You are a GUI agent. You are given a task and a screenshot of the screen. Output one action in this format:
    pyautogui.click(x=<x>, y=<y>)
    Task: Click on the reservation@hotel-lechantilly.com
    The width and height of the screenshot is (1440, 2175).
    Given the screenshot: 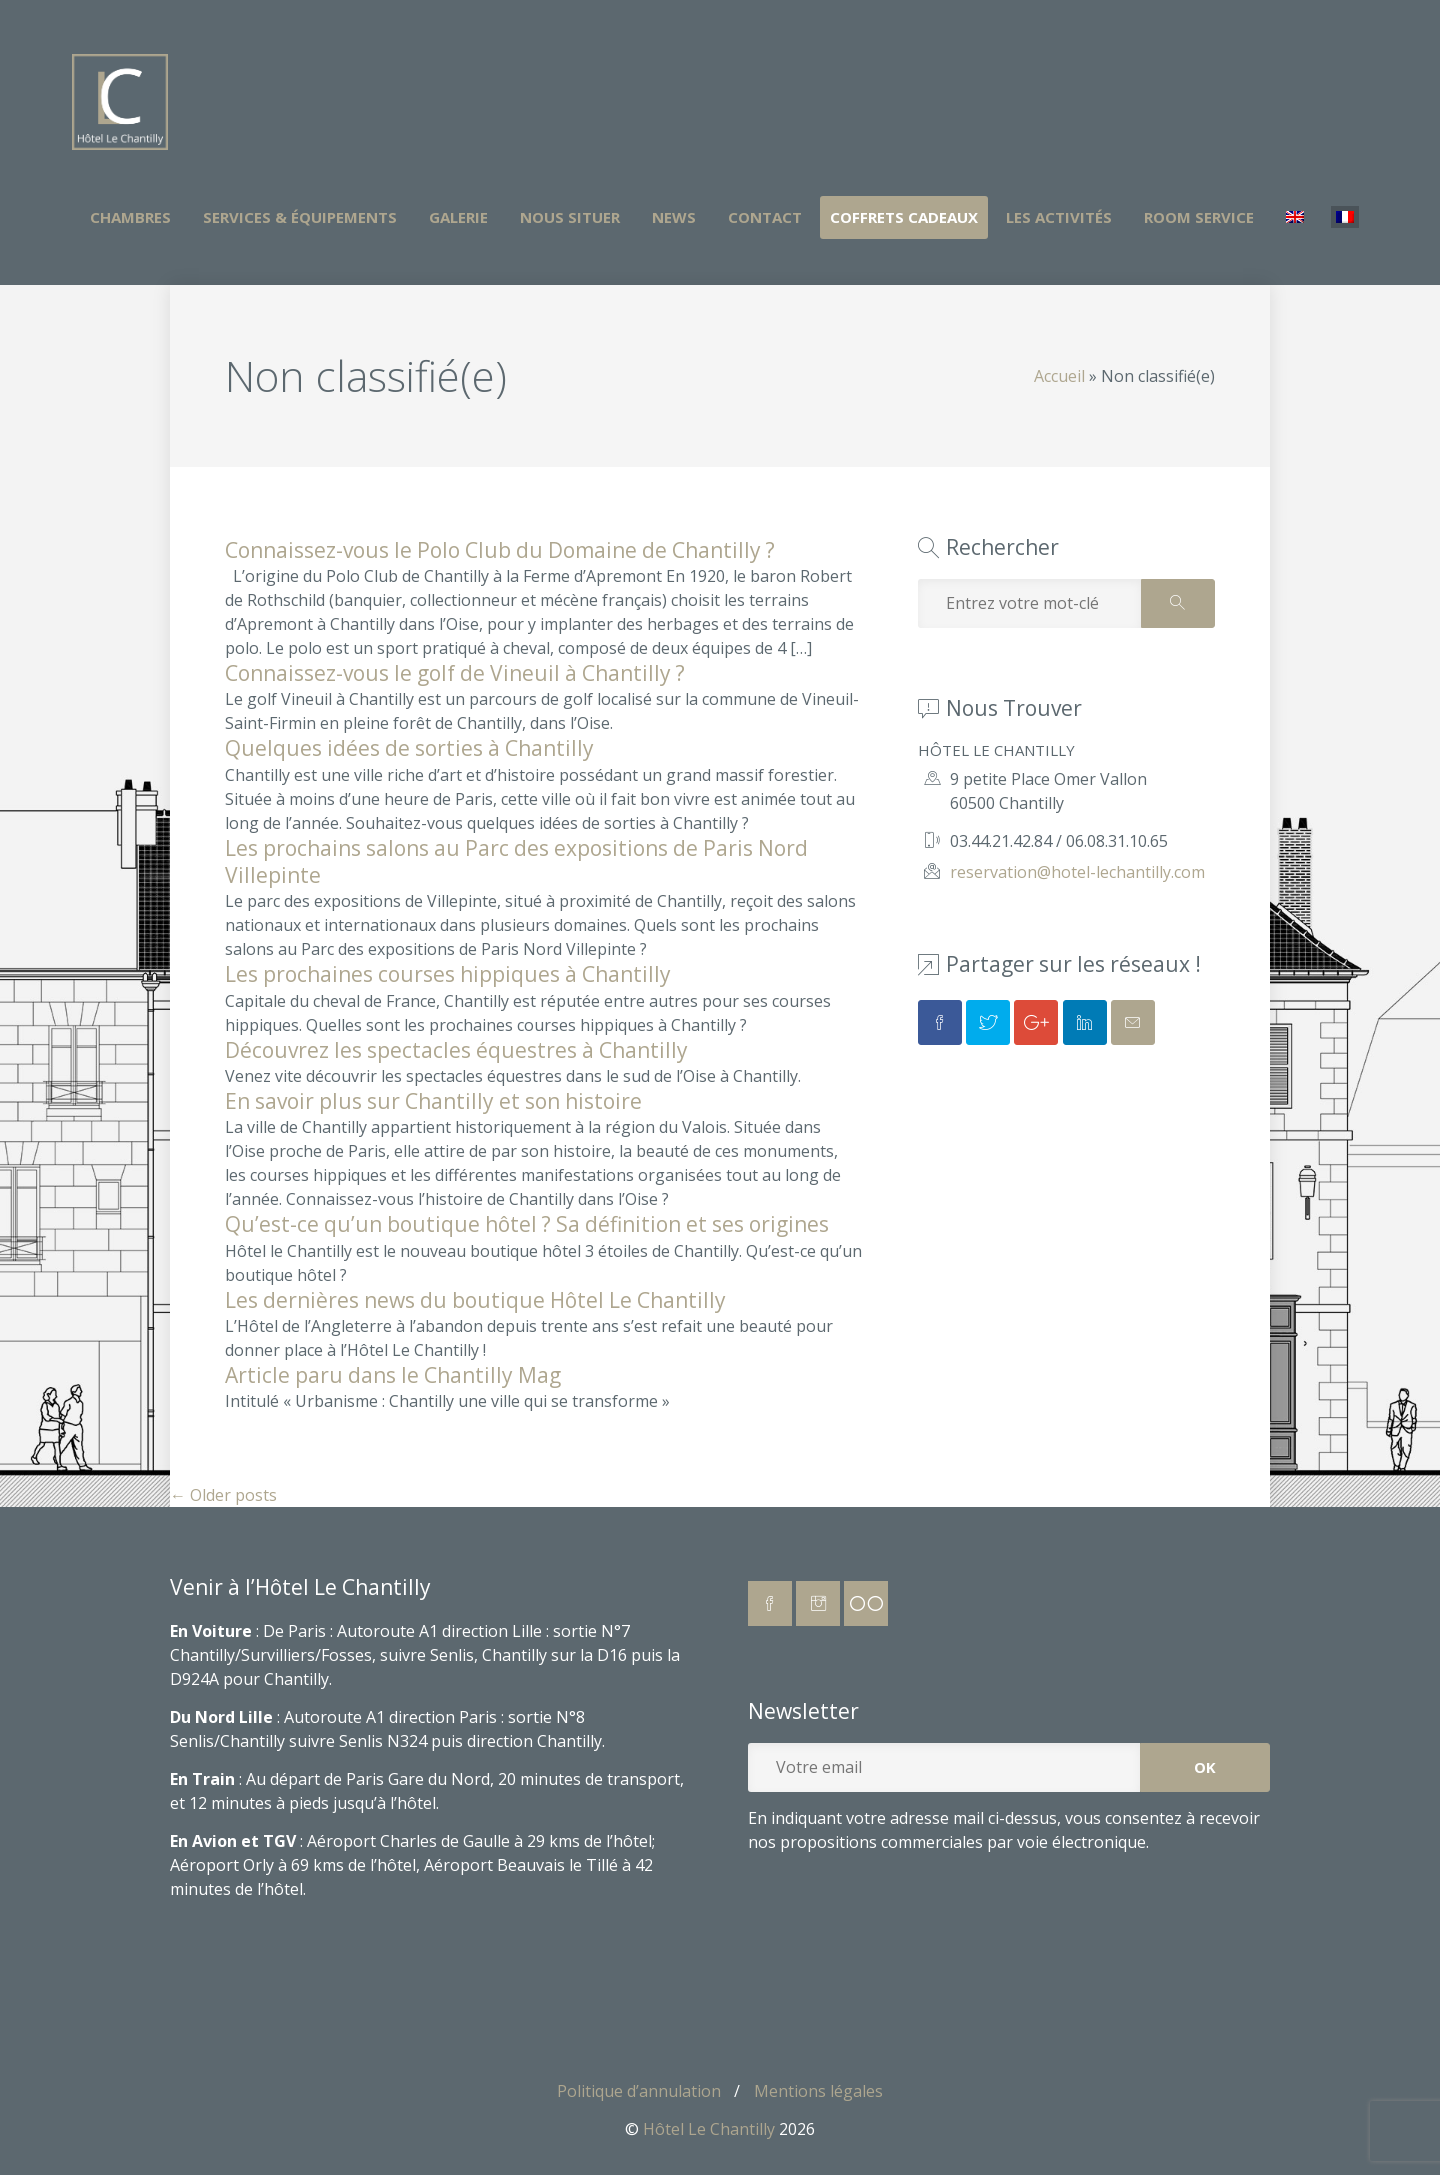 What is the action you would take?
    pyautogui.click(x=1077, y=872)
    